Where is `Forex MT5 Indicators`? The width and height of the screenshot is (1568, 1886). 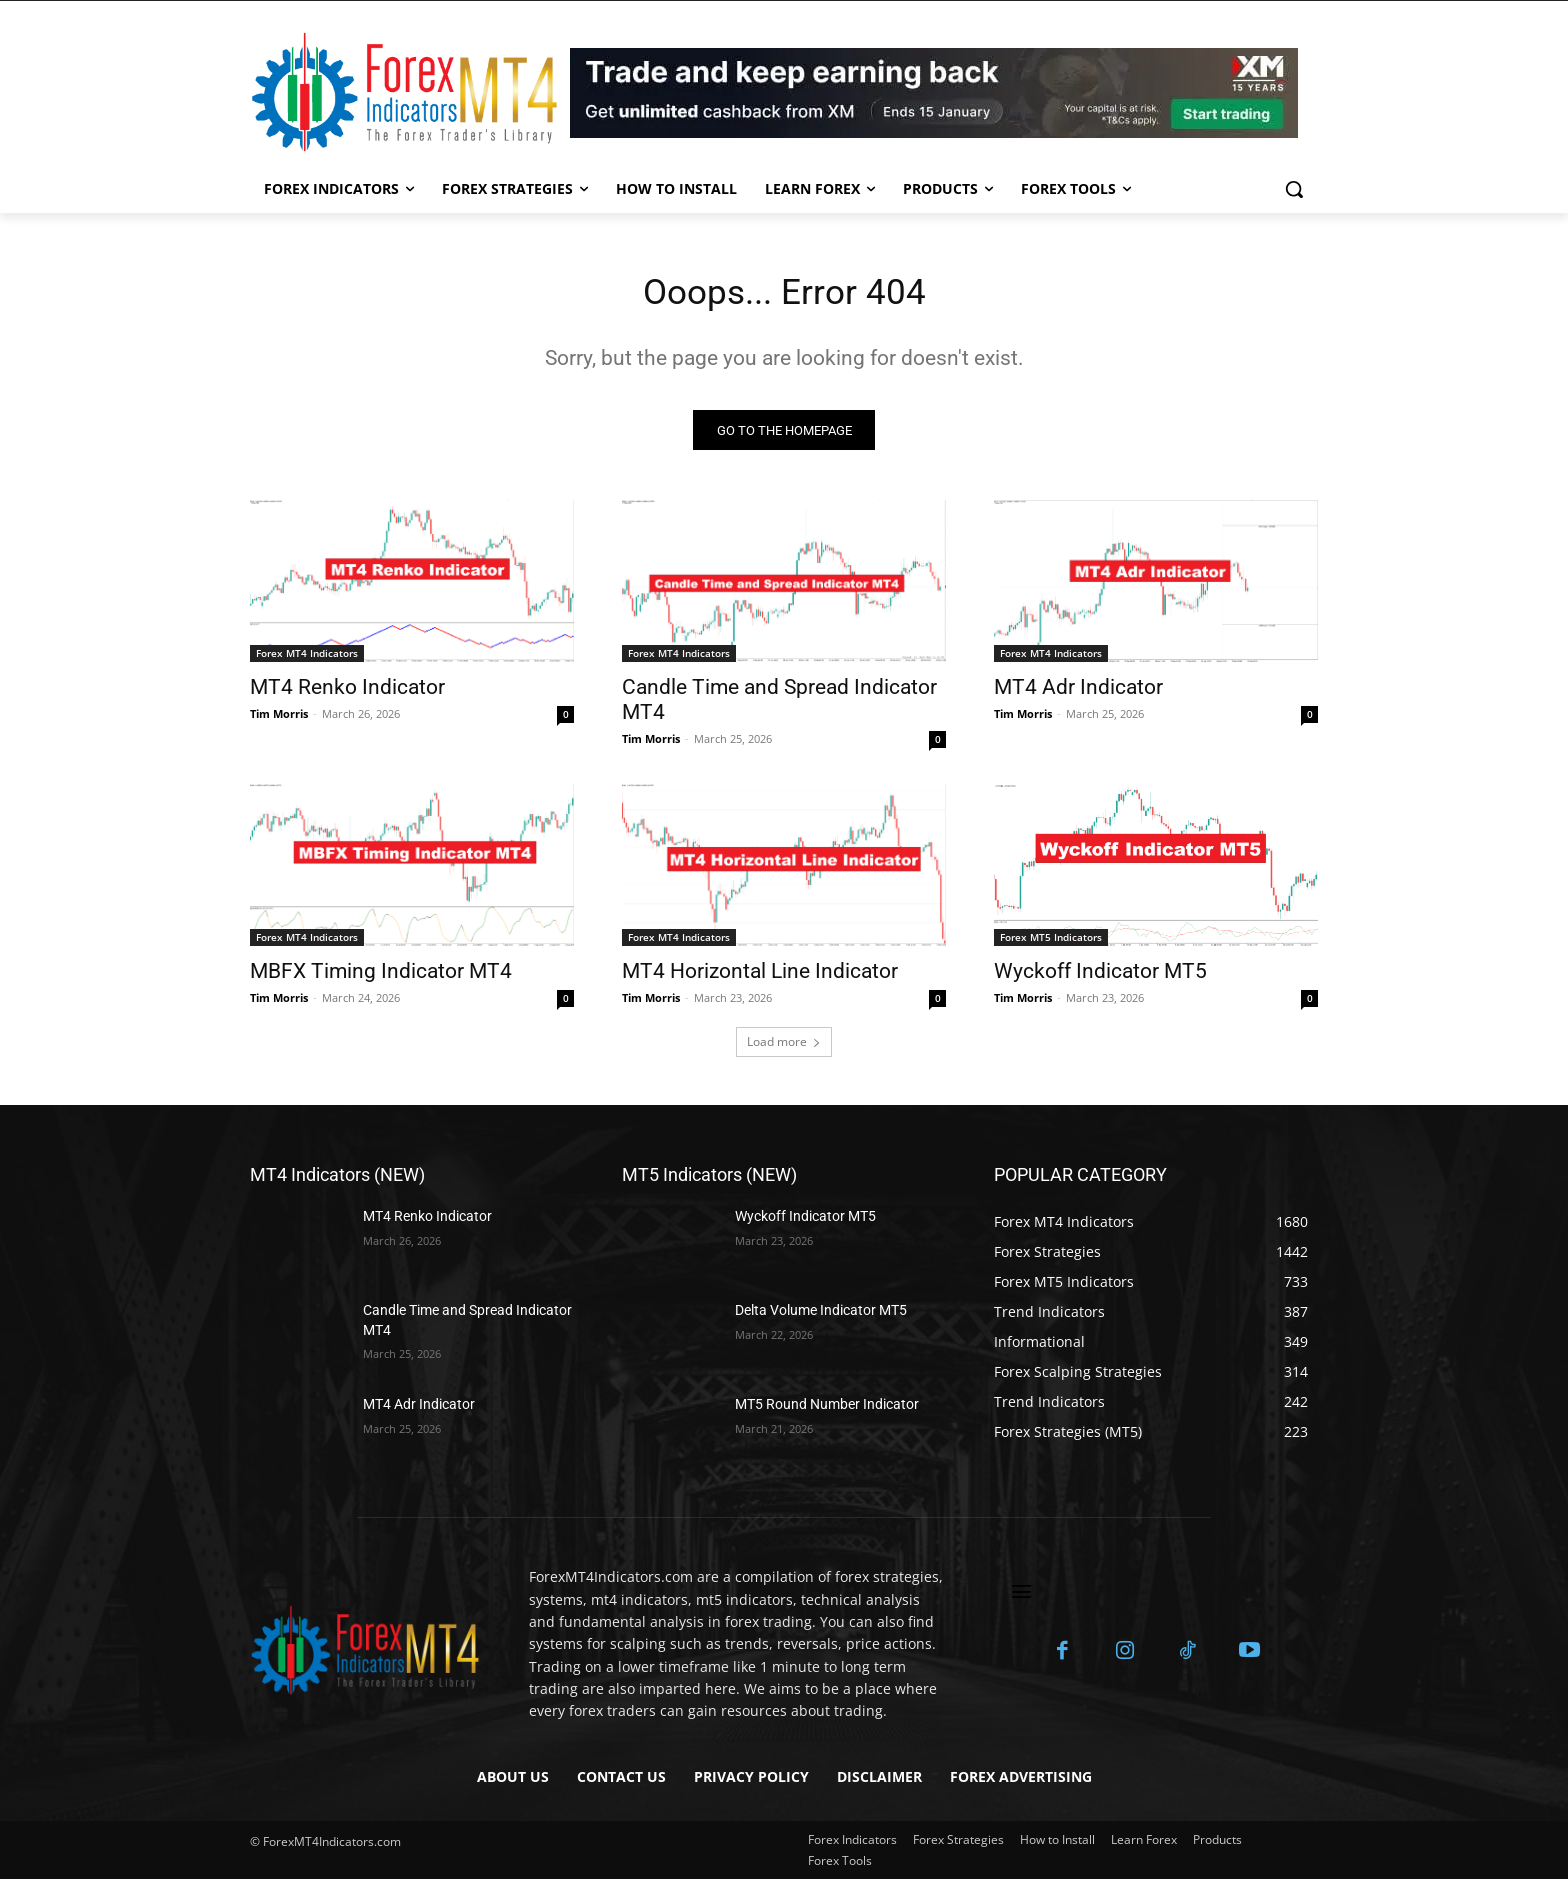 Forex MT5 Indicators is located at coordinates (1051, 944).